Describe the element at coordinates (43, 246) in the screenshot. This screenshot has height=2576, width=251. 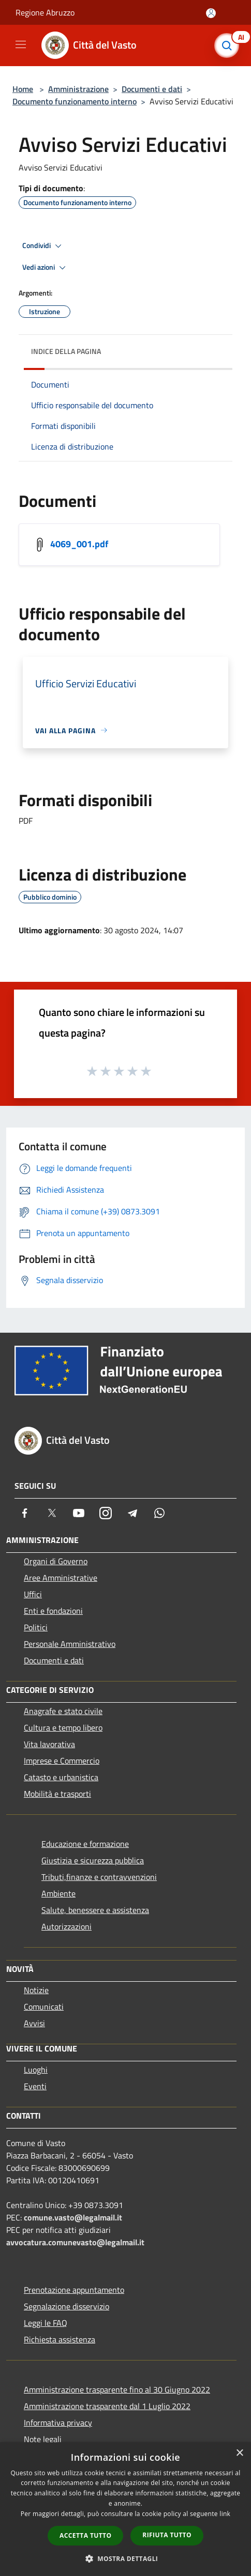
I see `Condividi` at that location.